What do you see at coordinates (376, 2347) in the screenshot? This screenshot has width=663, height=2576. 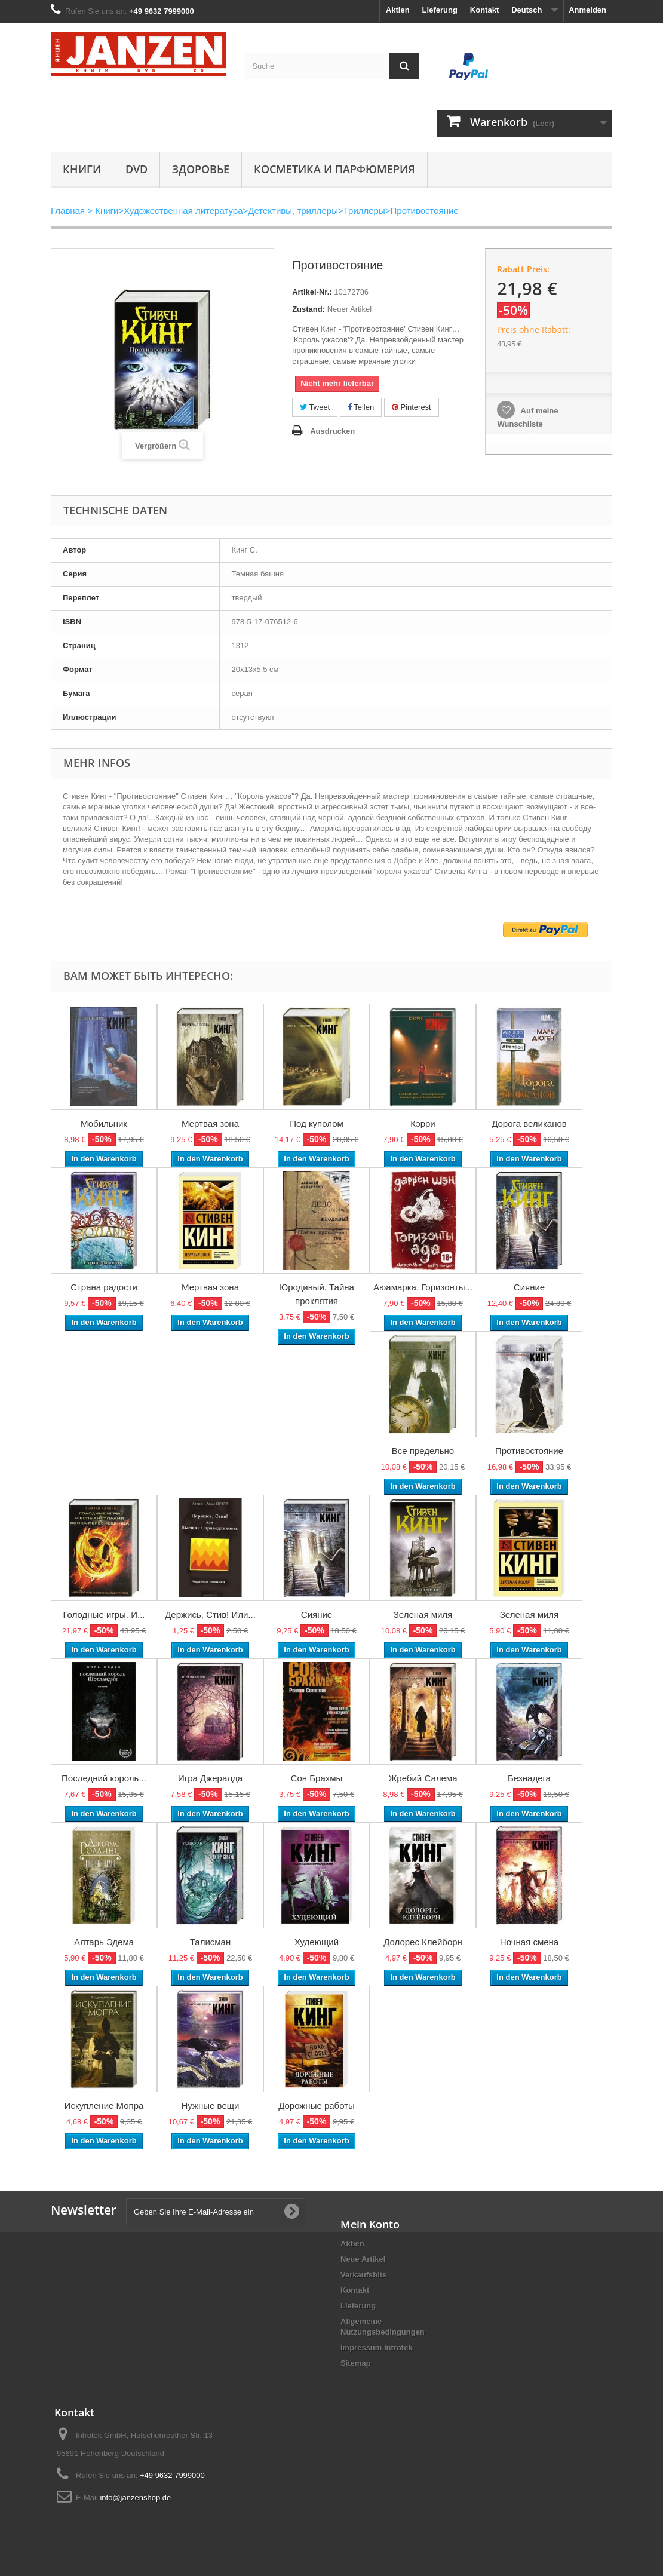 I see `Impressum Introtek` at bounding box center [376, 2347].